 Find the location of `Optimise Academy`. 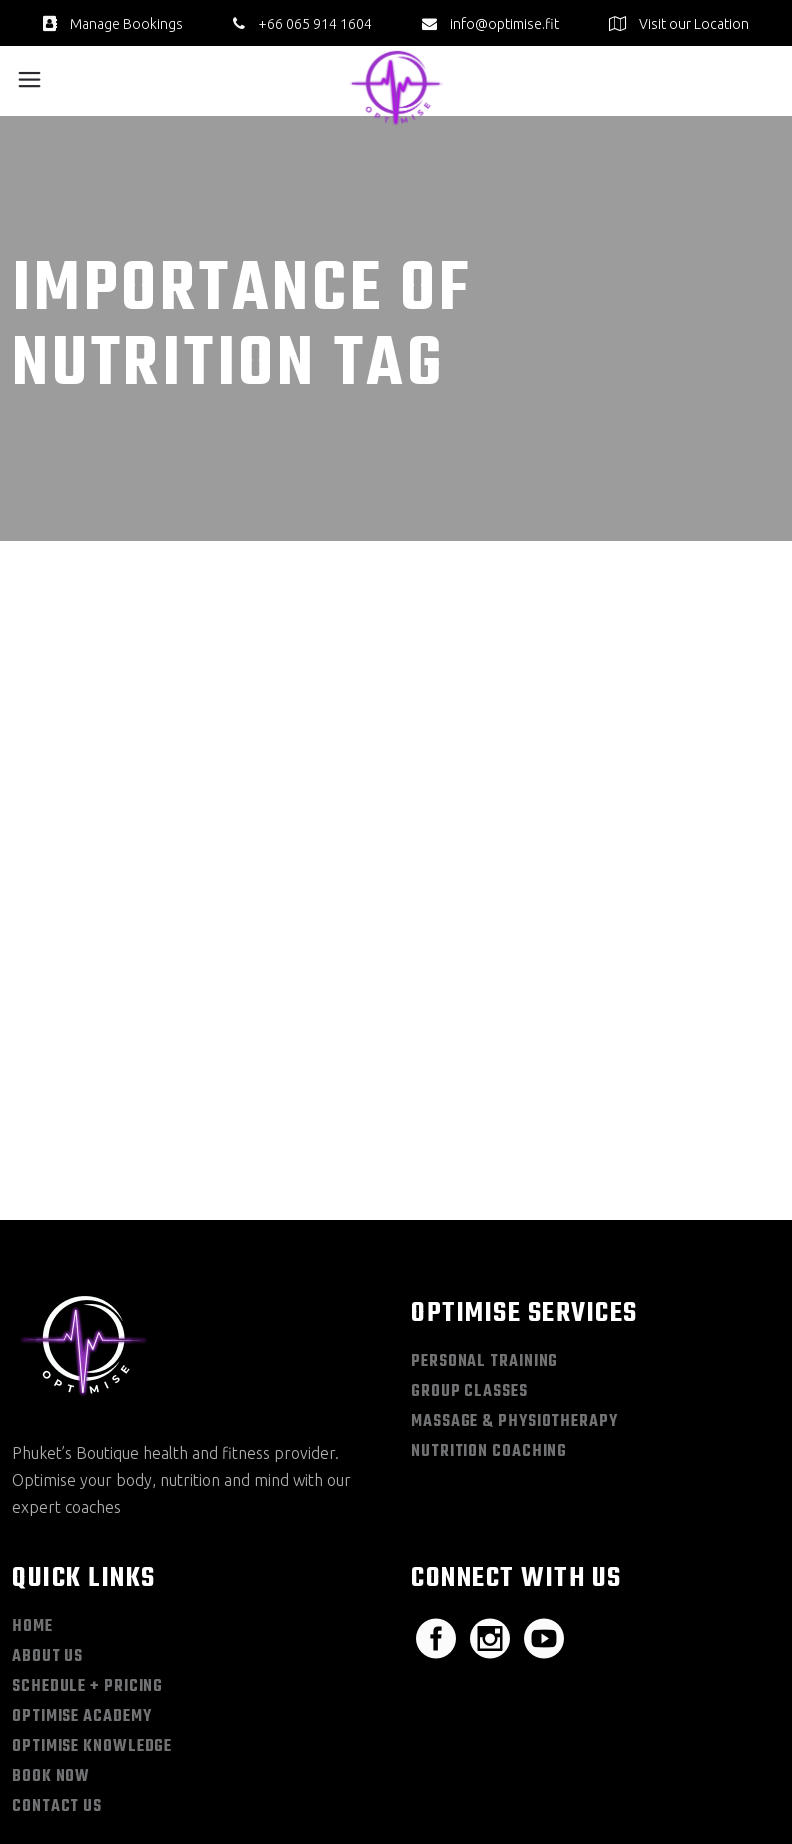

Optimise Academy is located at coordinates (81, 1556).